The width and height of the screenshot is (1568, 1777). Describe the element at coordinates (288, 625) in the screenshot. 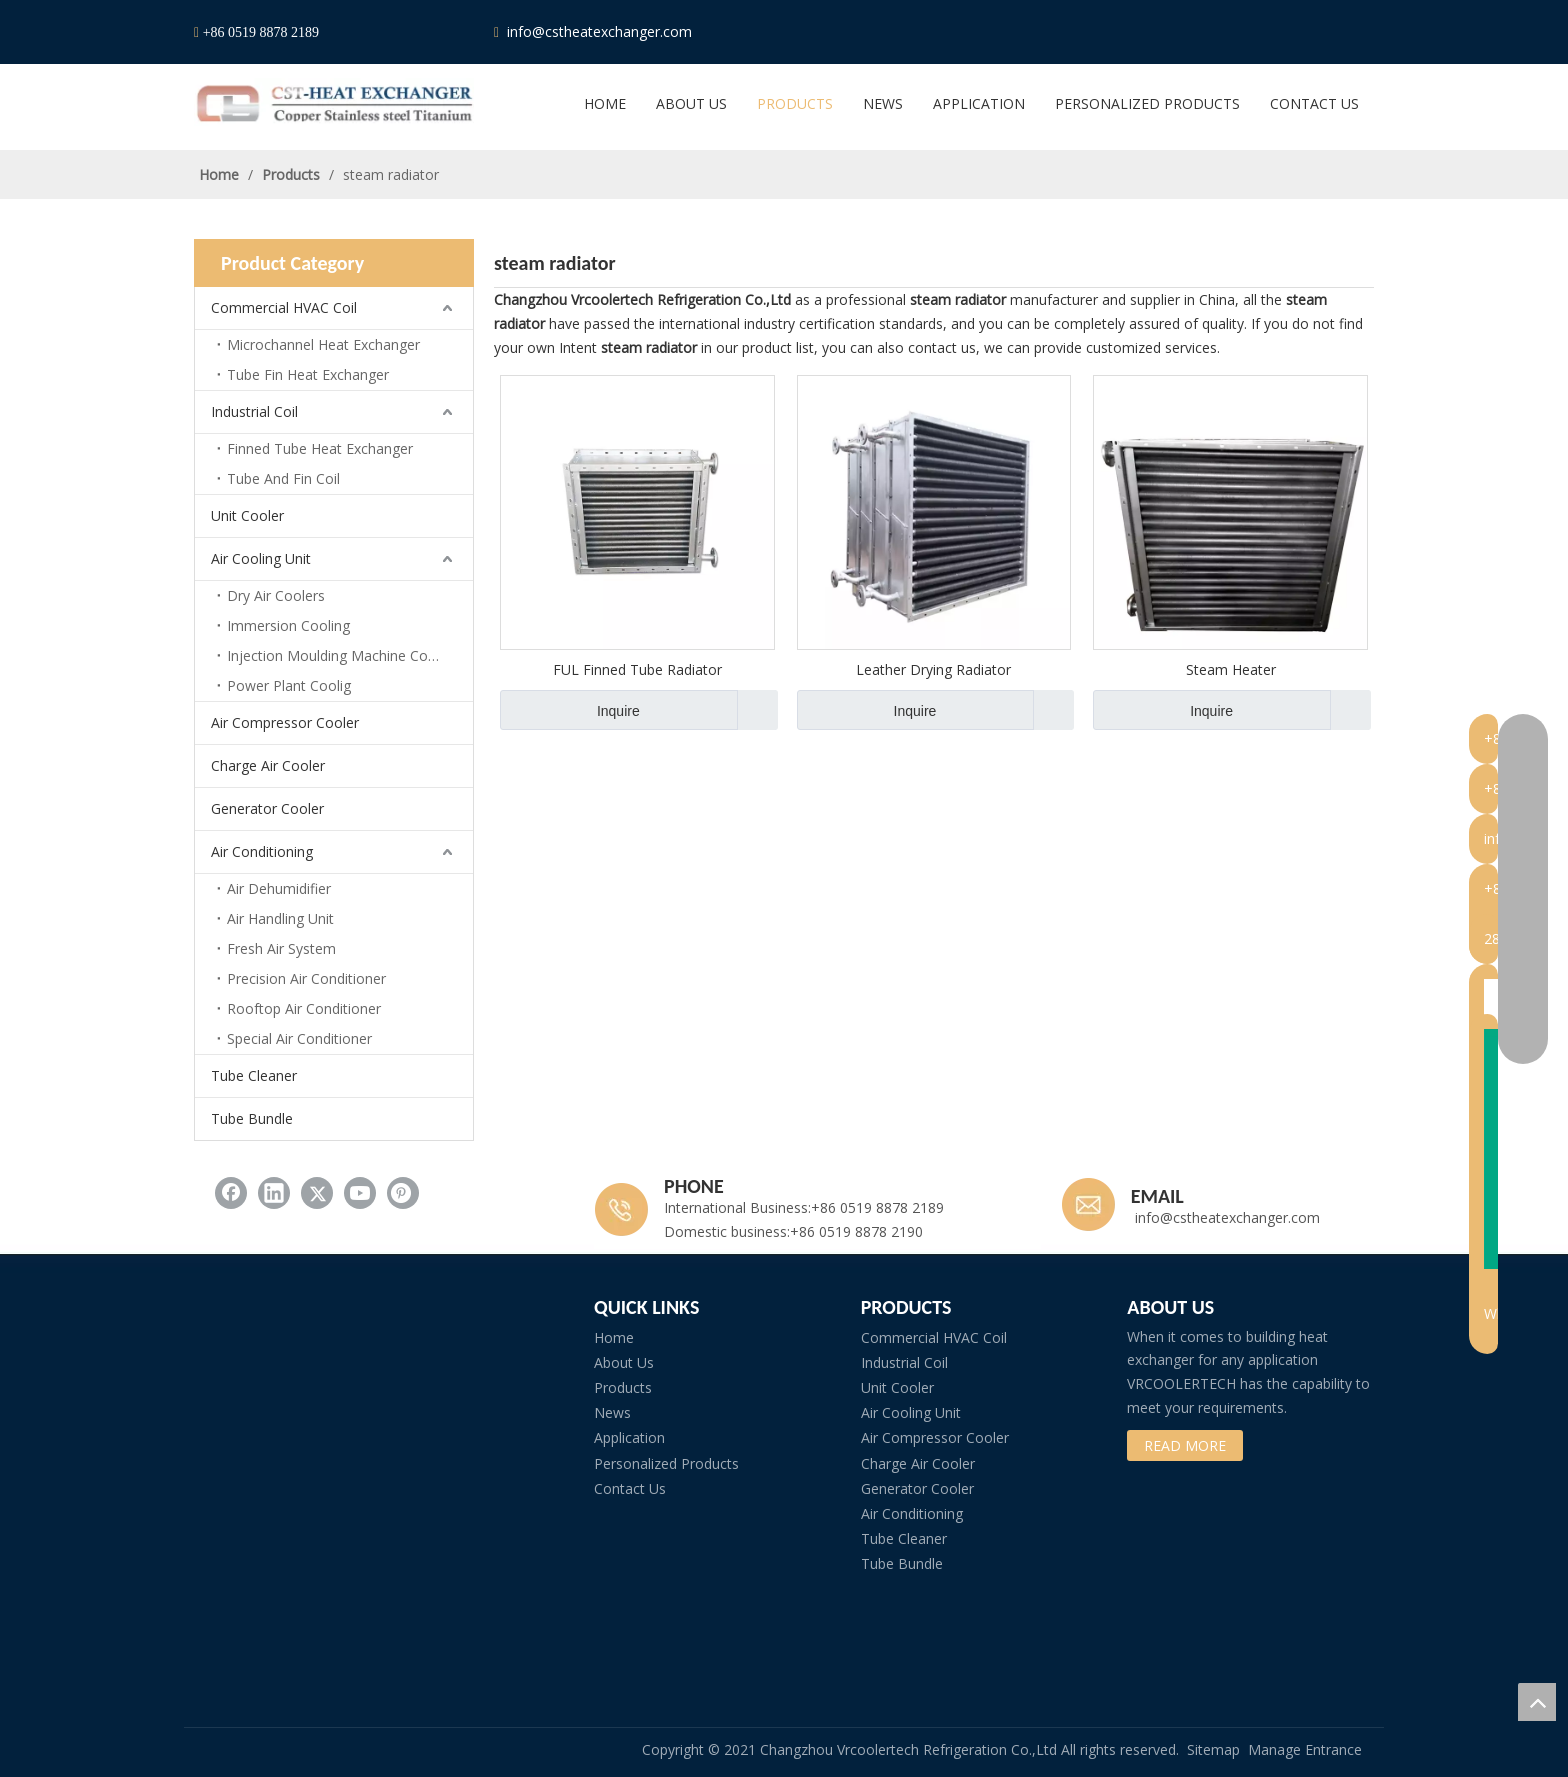

I see `Immersion Cooling` at that location.